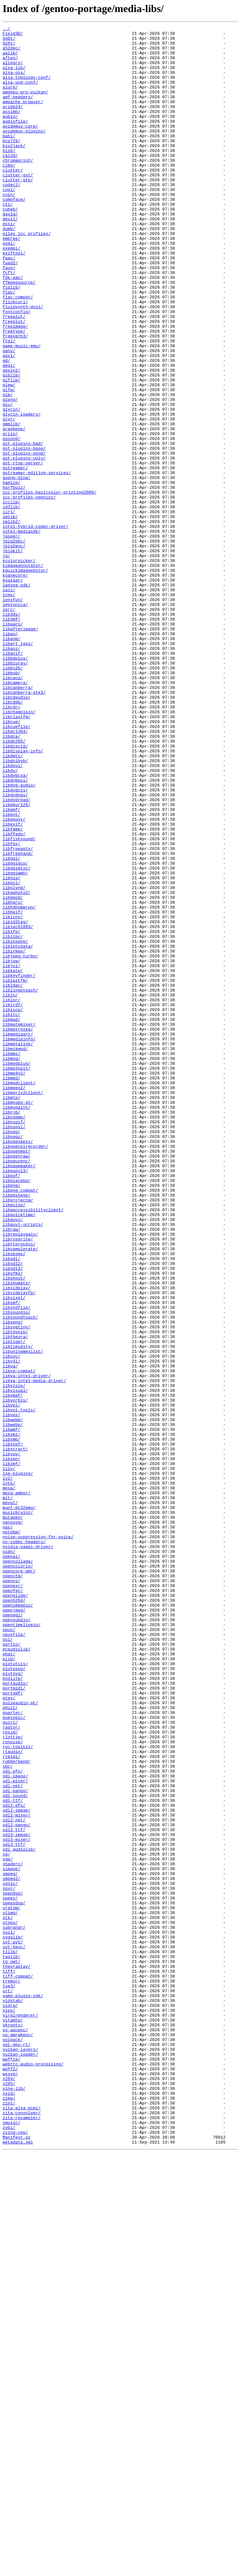 This screenshot has height=2576, width=241. Describe the element at coordinates (23, 674) in the screenshot. I see `kimageannotator/` at that location.